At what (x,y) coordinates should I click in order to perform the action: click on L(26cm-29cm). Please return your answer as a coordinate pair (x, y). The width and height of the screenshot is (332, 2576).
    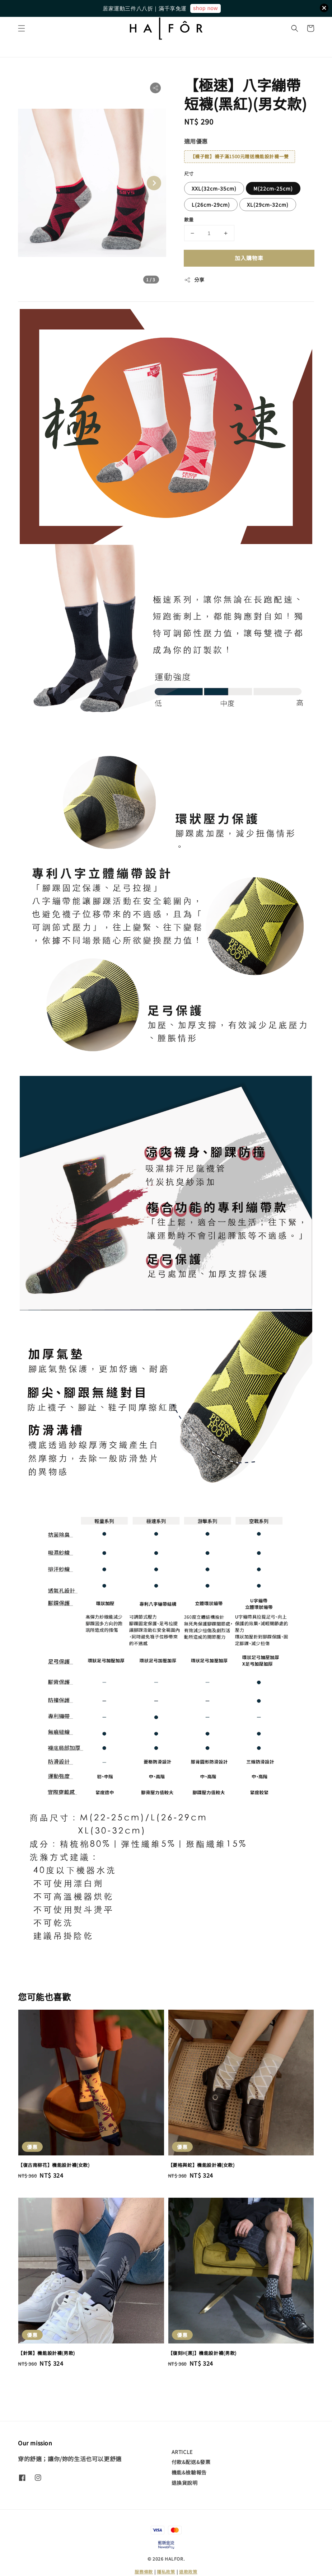
    Looking at the image, I should click on (211, 204).